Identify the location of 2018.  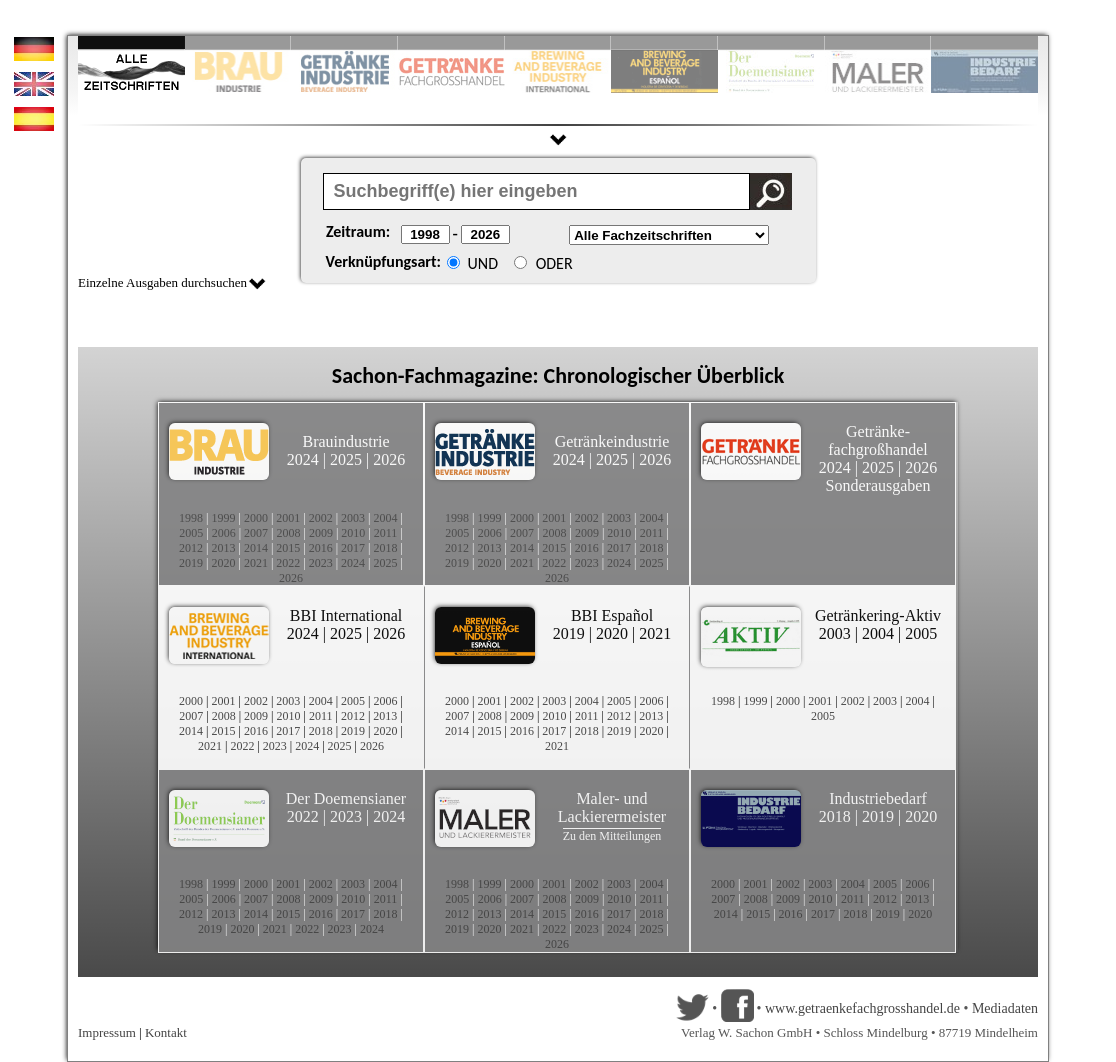
(386, 548).